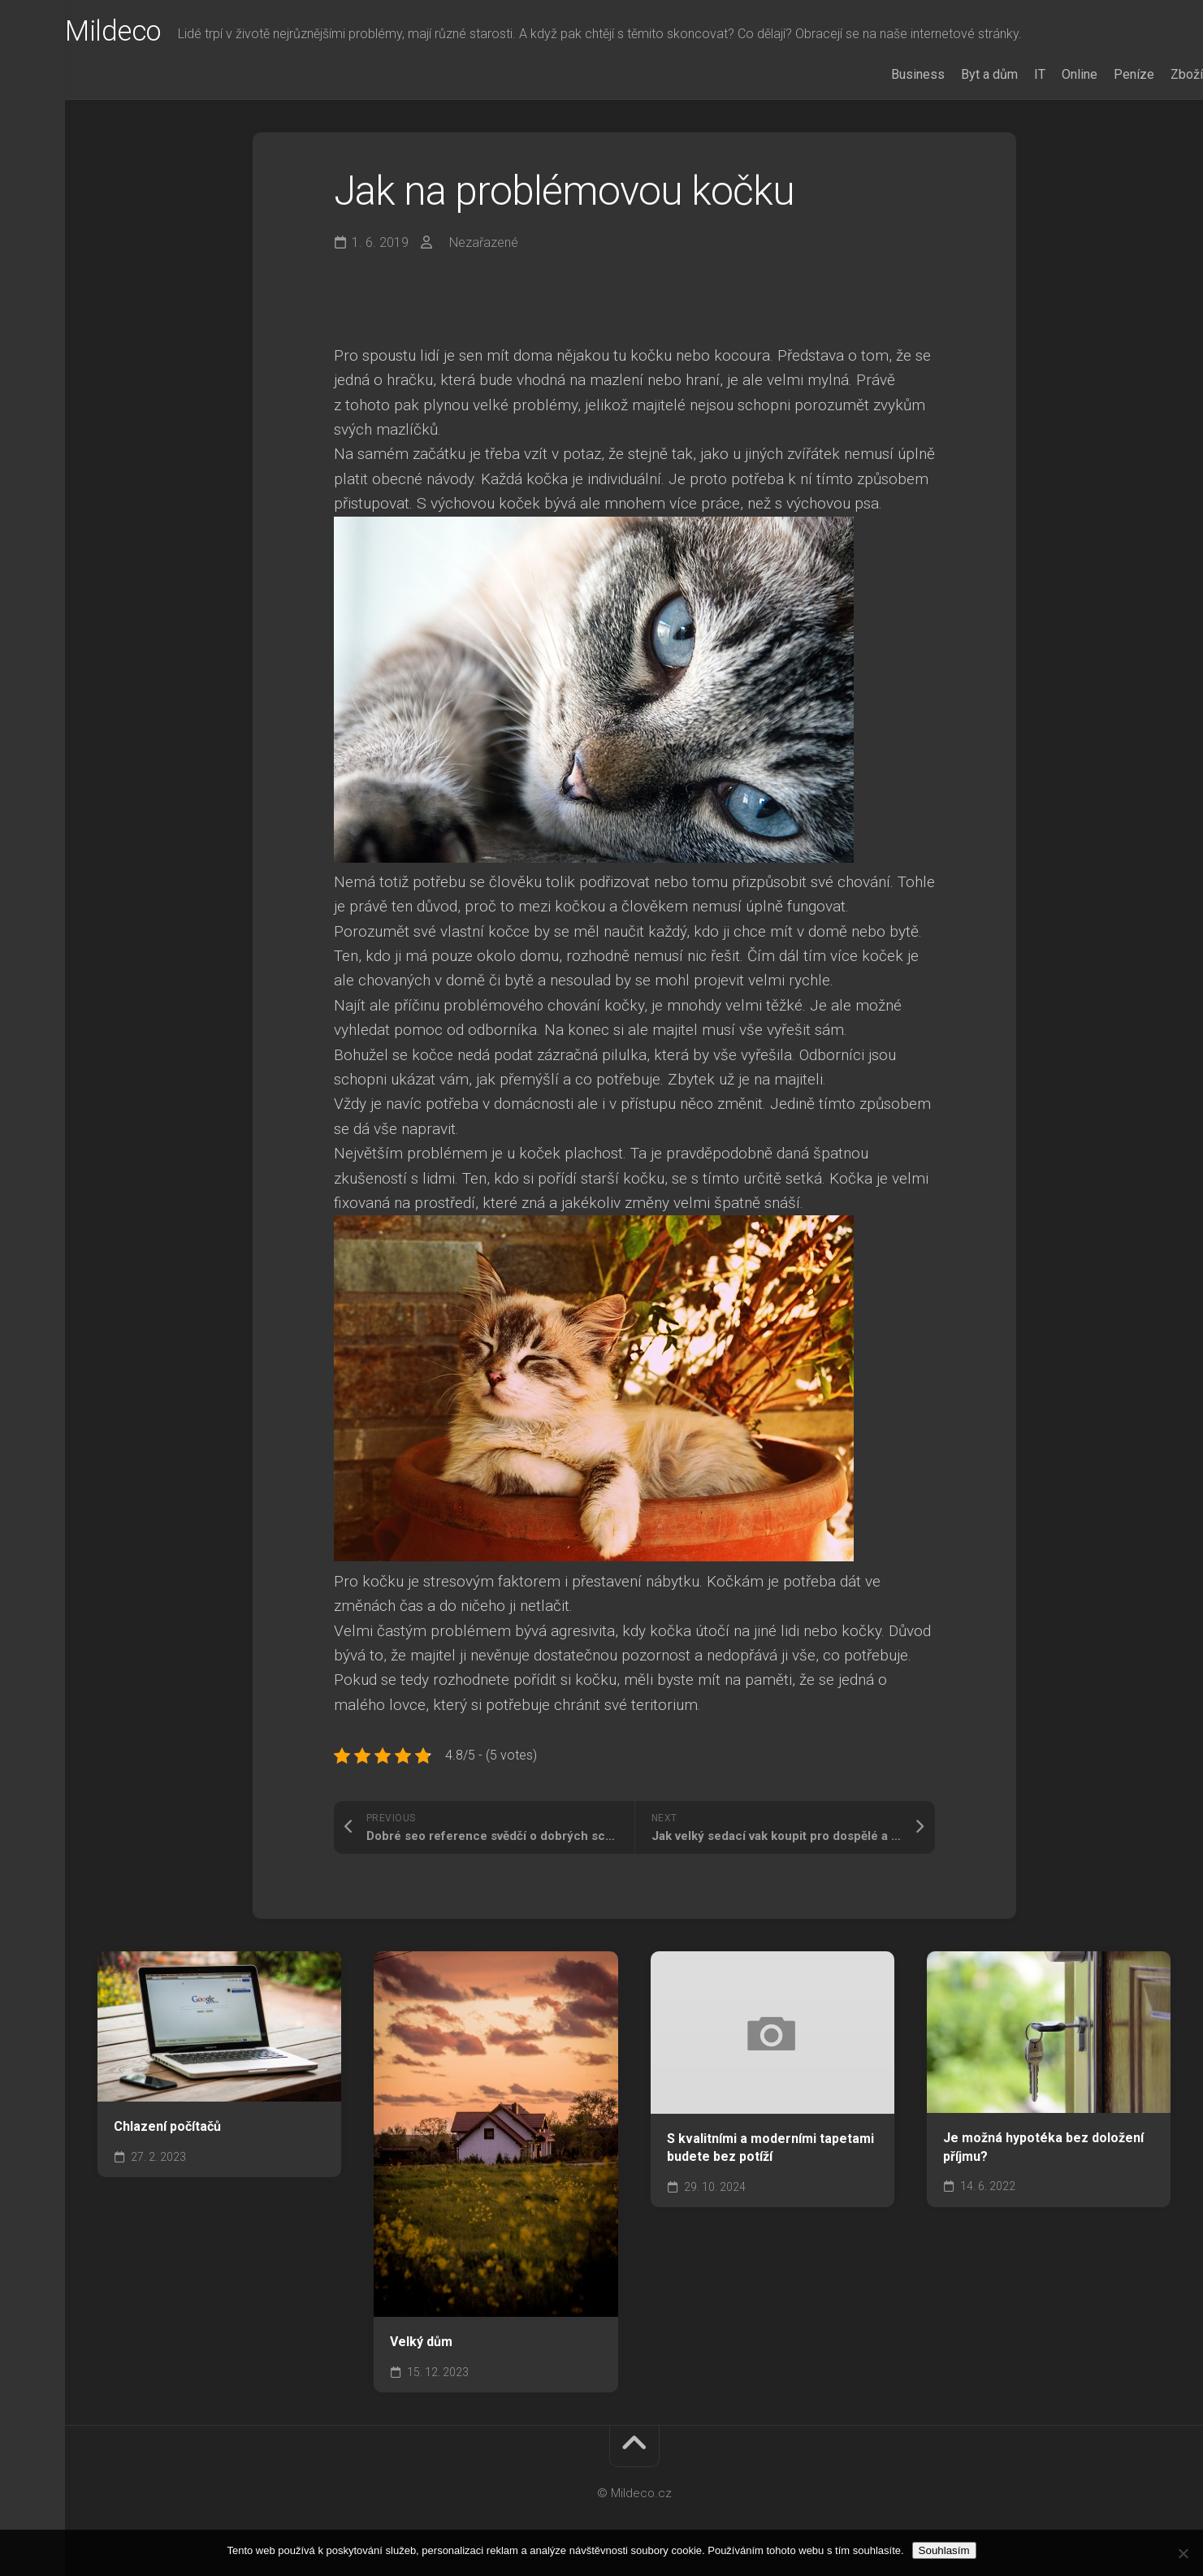 Image resolution: width=1203 pixels, height=2576 pixels. I want to click on Byt a dům, so click(956, 74).